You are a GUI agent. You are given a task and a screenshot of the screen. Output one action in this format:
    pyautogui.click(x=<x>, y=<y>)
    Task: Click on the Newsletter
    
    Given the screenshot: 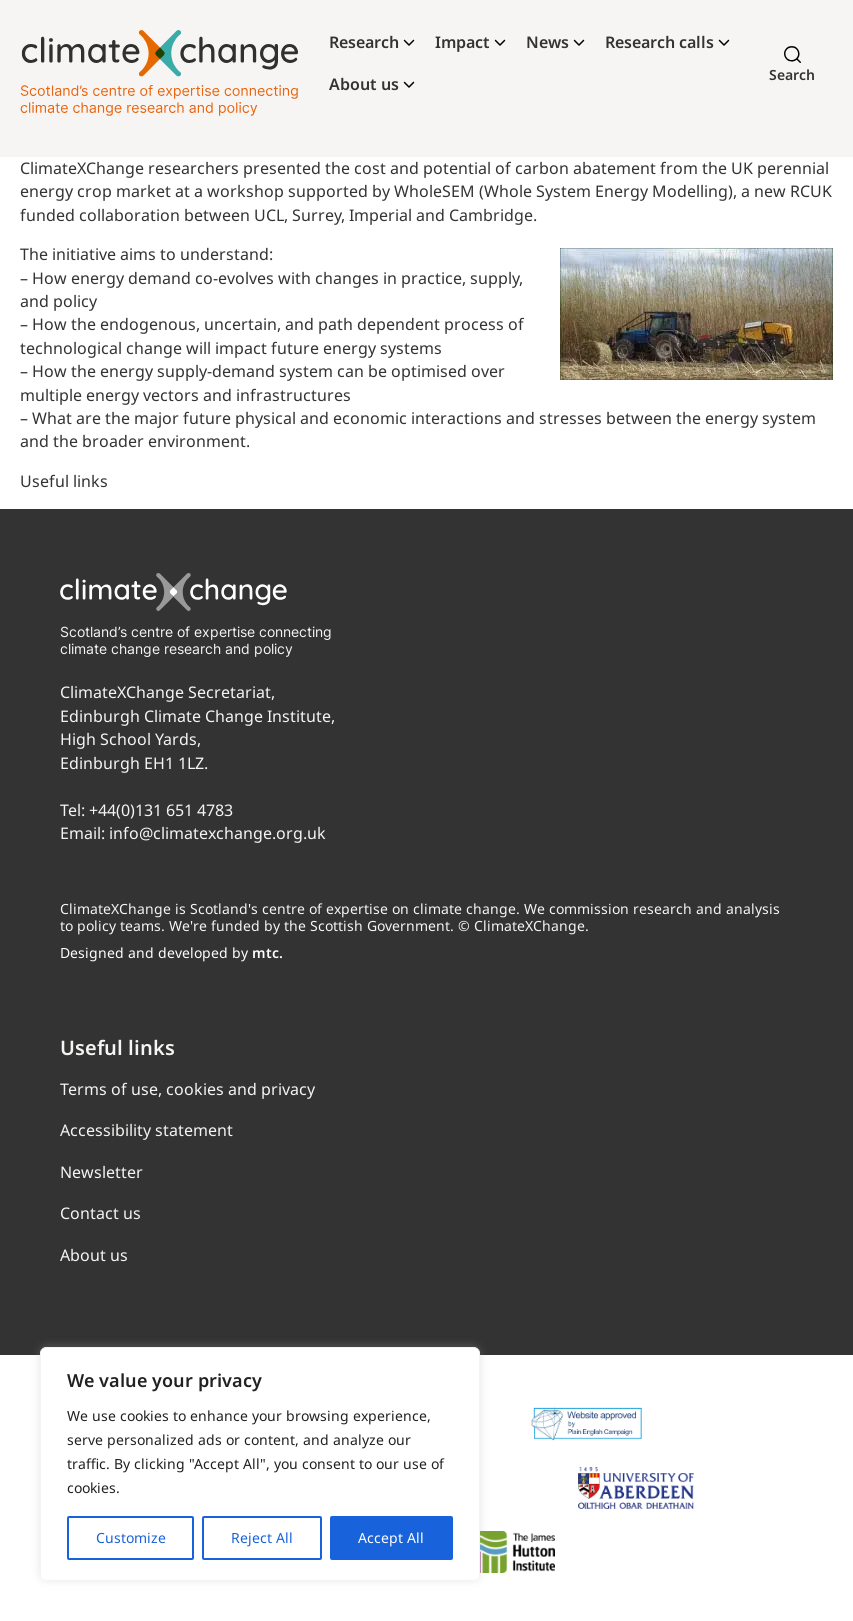 What is the action you would take?
    pyautogui.click(x=101, y=1172)
    